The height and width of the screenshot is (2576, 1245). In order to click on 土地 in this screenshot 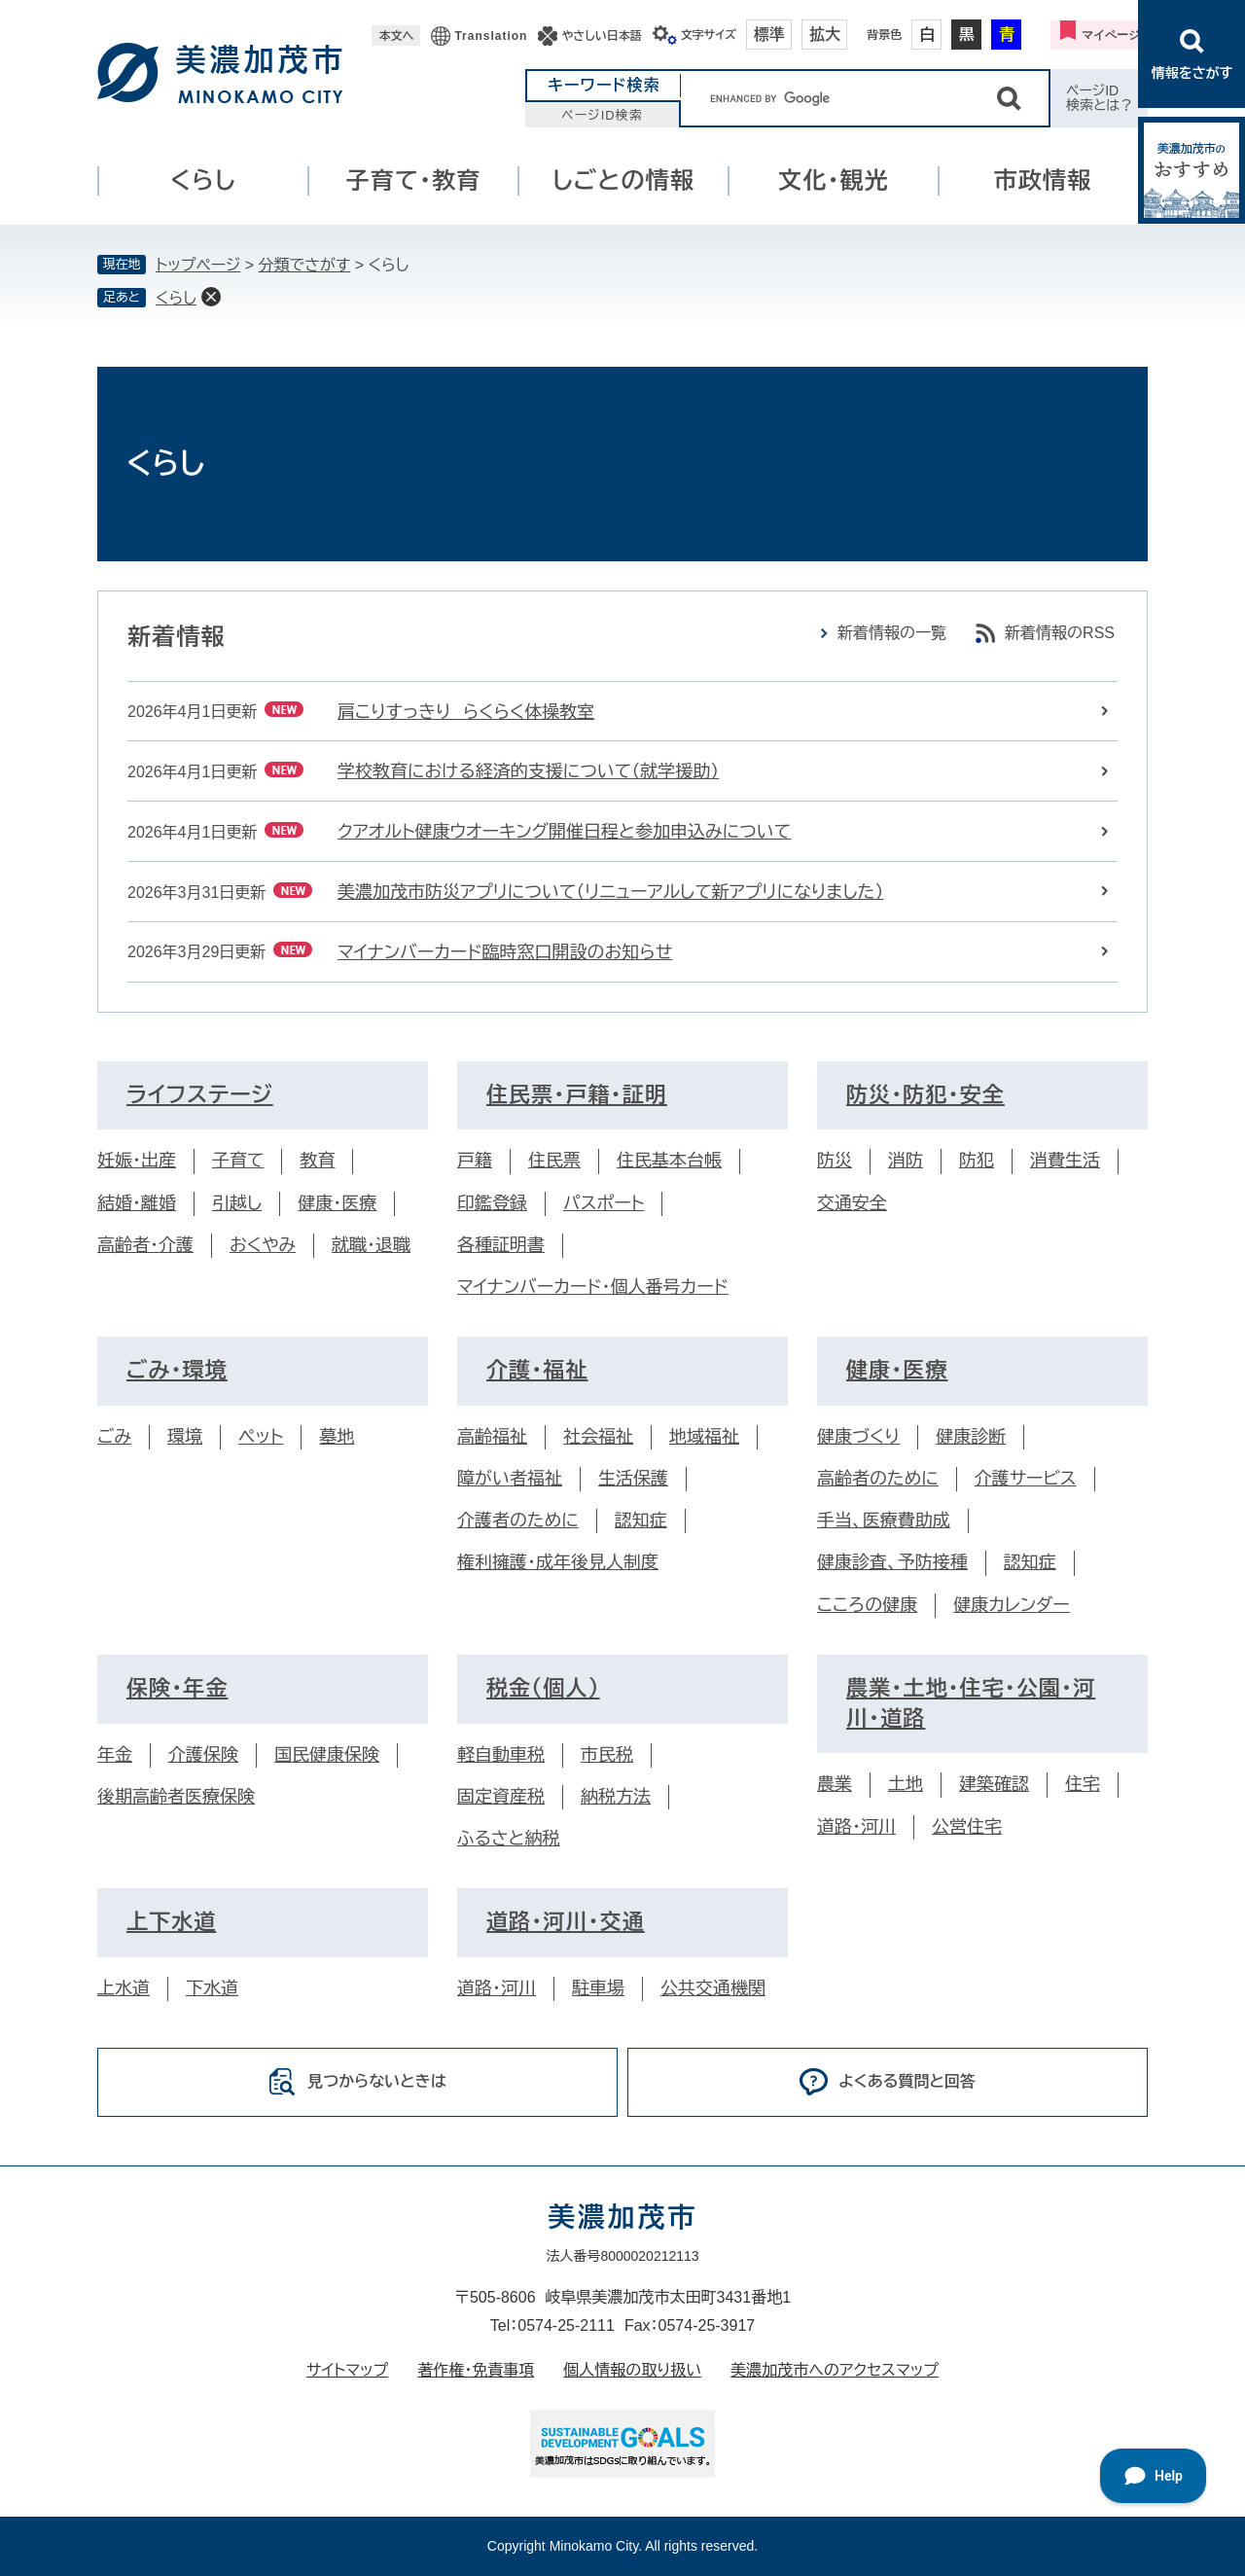, I will do `click(905, 1784)`.